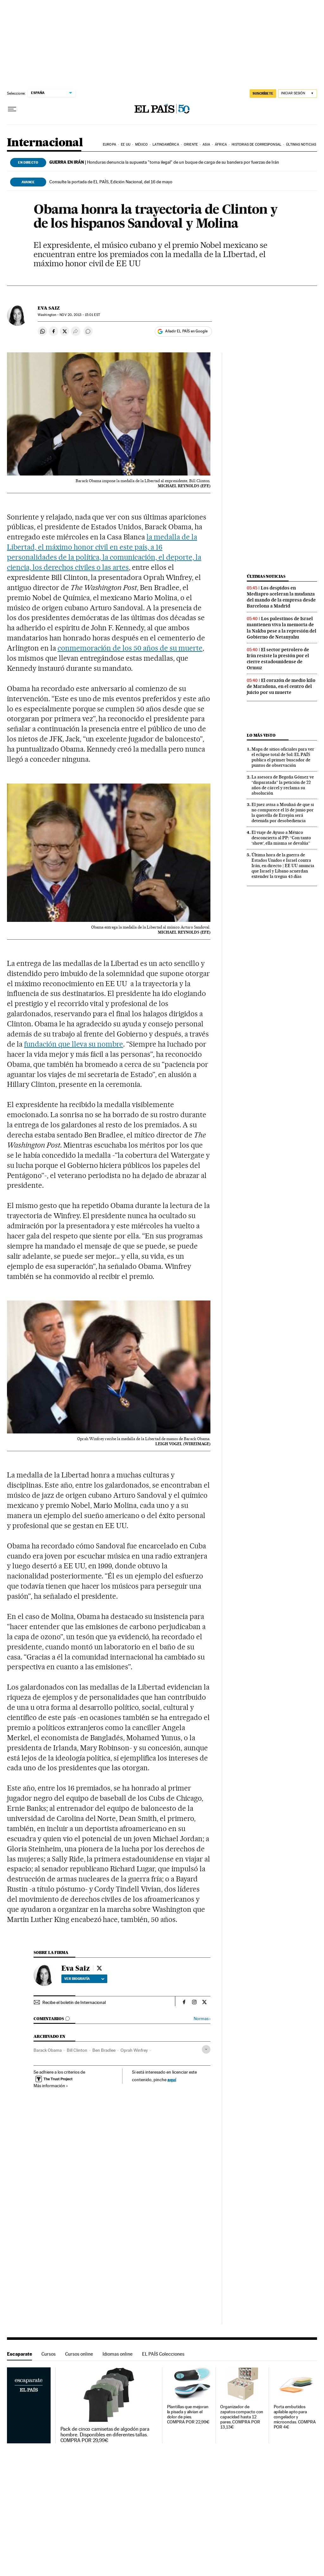  What do you see at coordinates (191, 144) in the screenshot?
I see `Oriente` at bounding box center [191, 144].